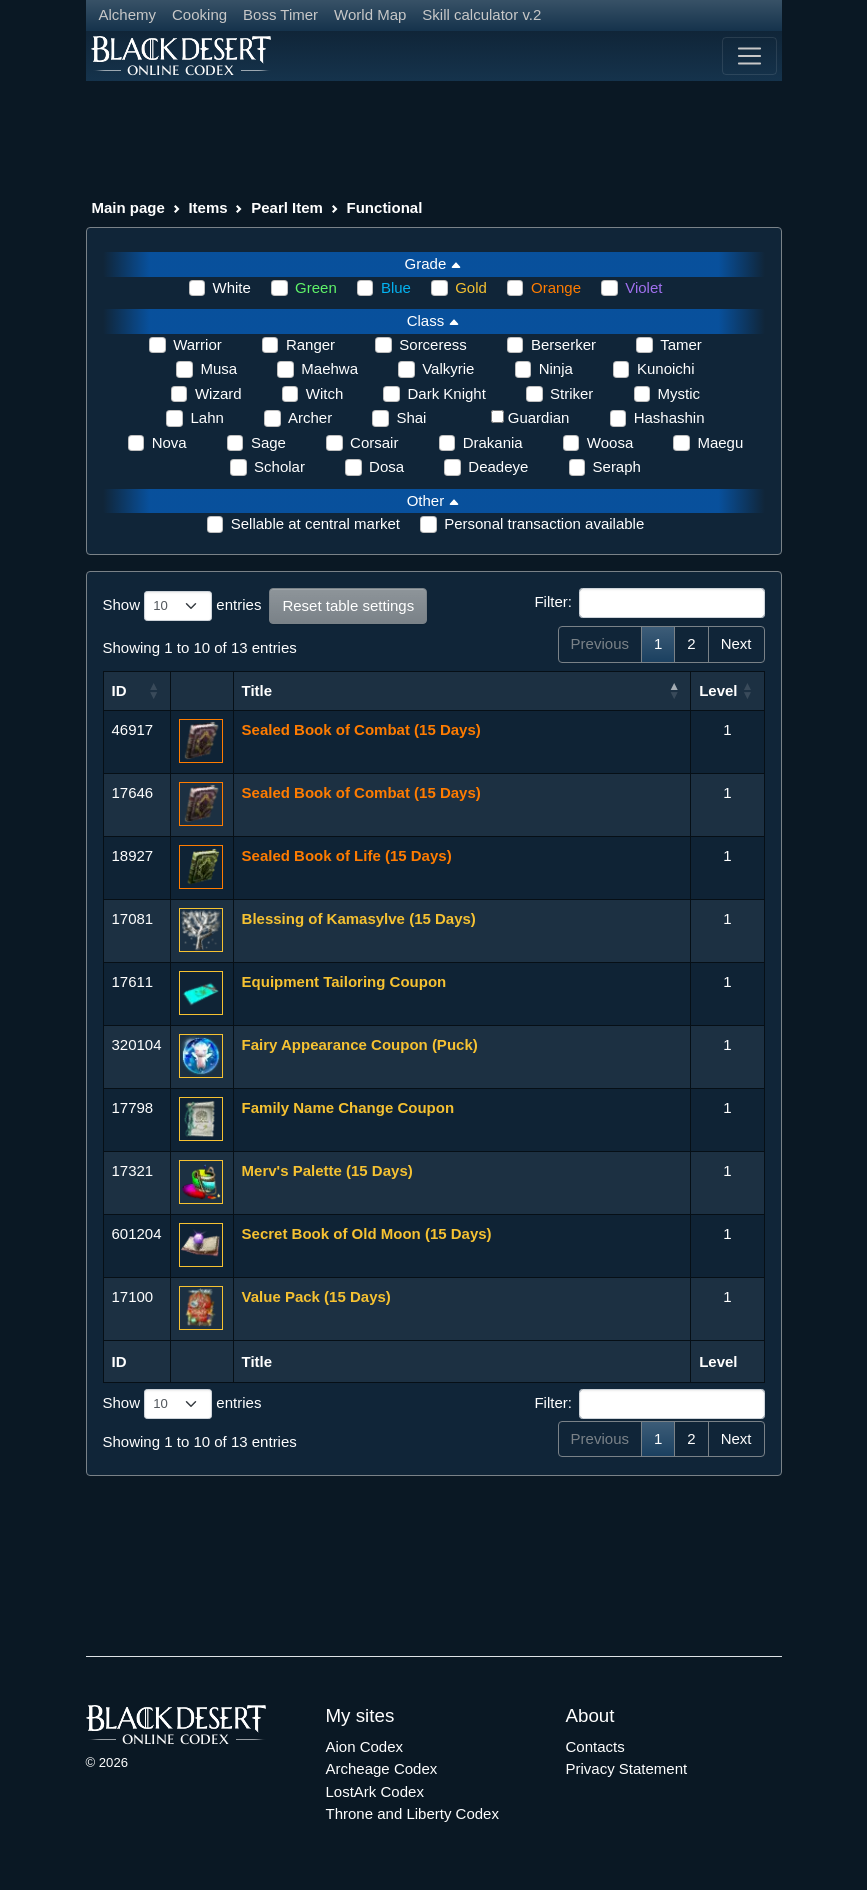  I want to click on Cooking, so click(199, 14).